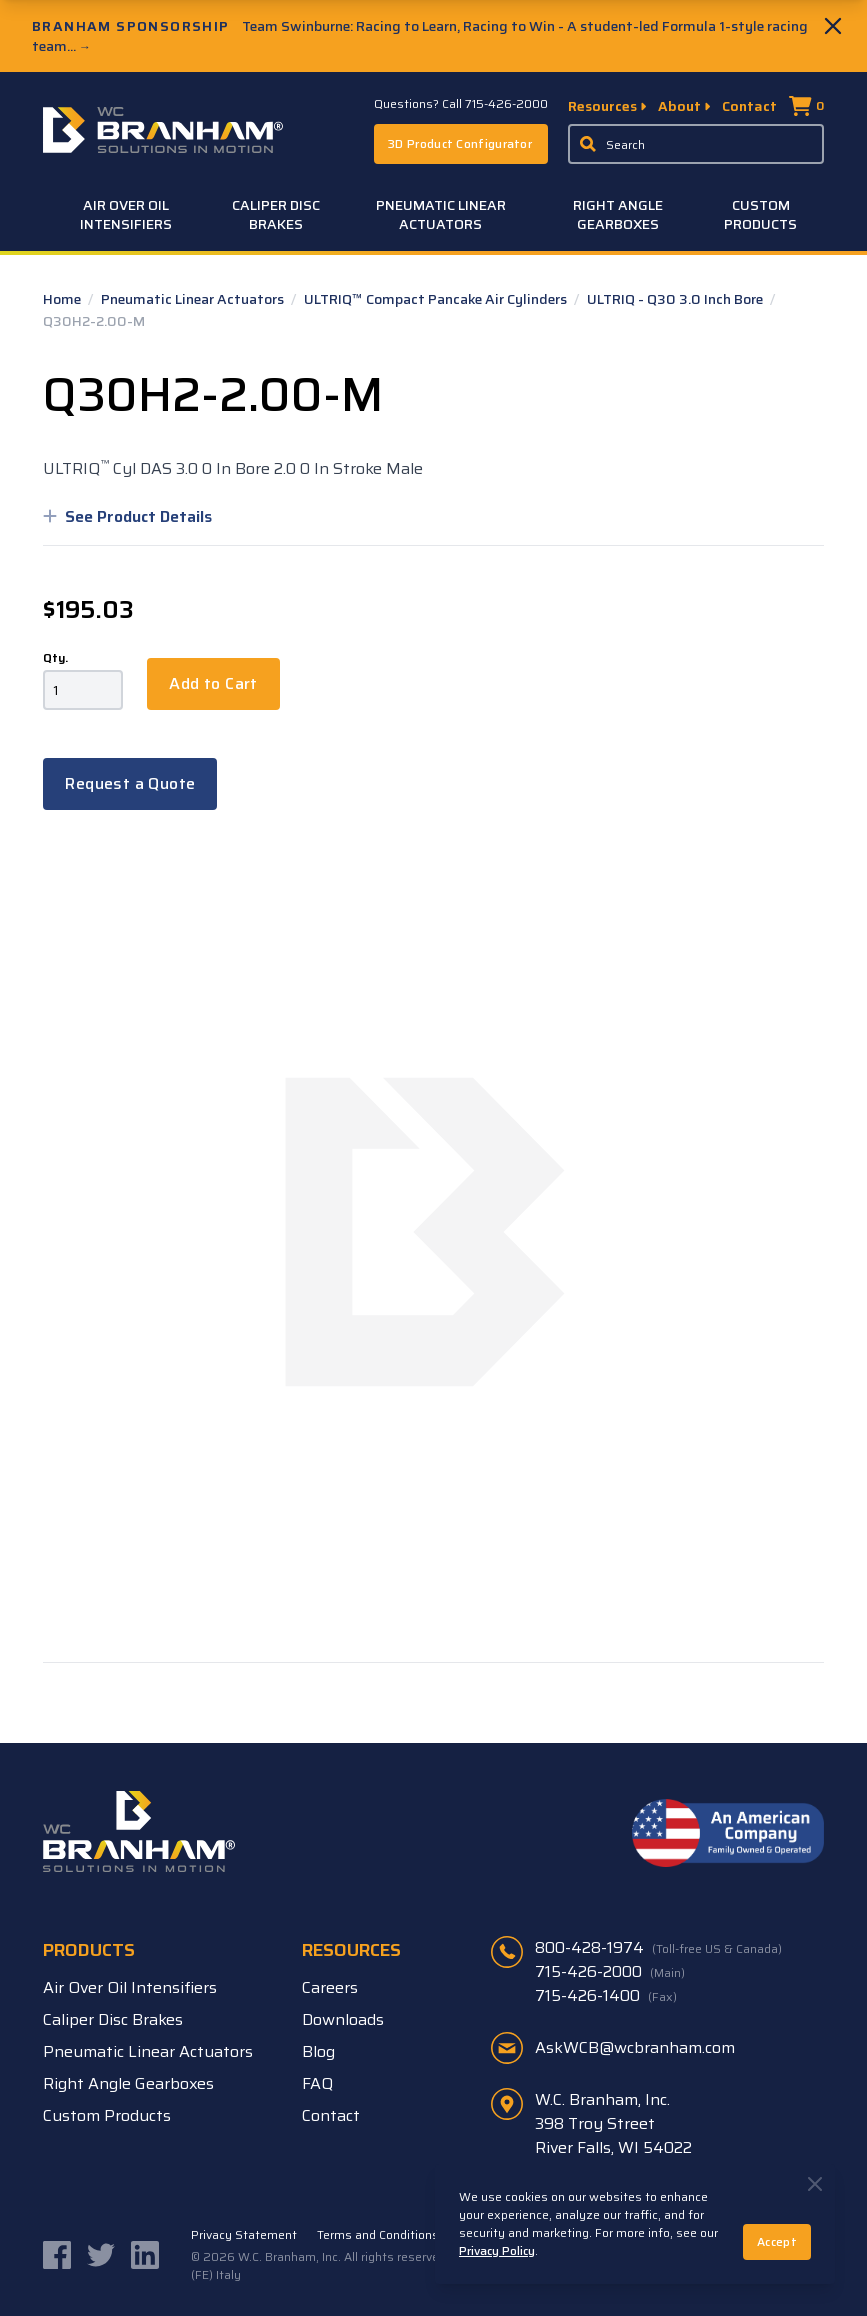  I want to click on ULTRIQ™ Compact Pancake Air Cylinders, so click(437, 299).